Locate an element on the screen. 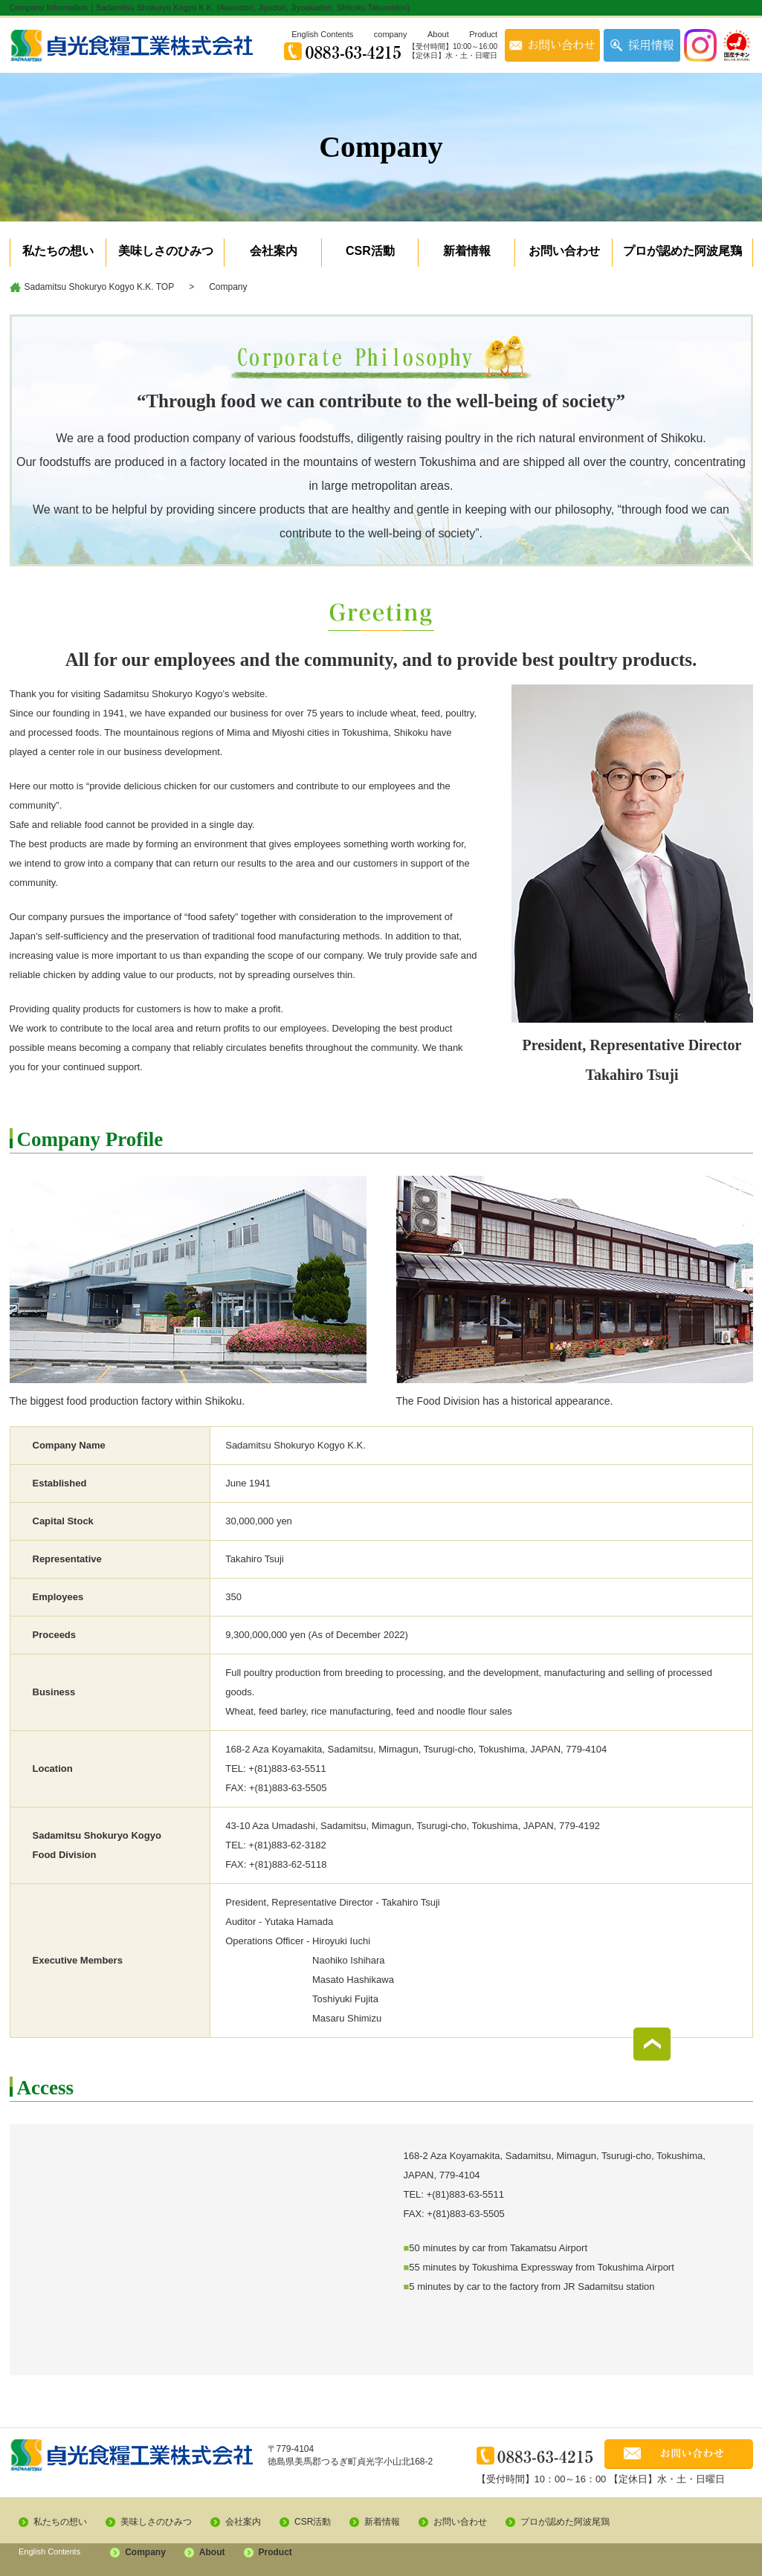 Image resolution: width=762 pixels, height=2576 pixels. company is located at coordinates (390, 34).